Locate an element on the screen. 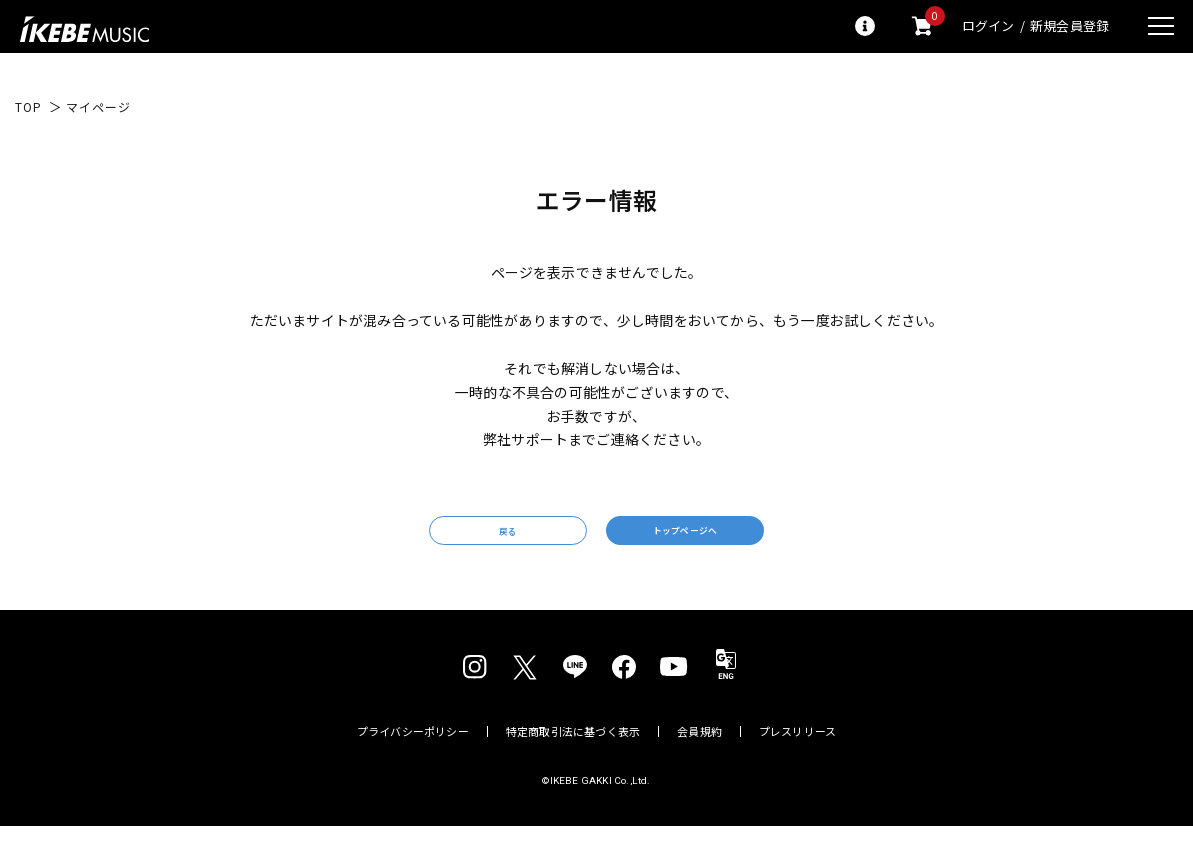 This screenshot has height=847, width=1193. 新規会員登録 is located at coordinates (1070, 26).